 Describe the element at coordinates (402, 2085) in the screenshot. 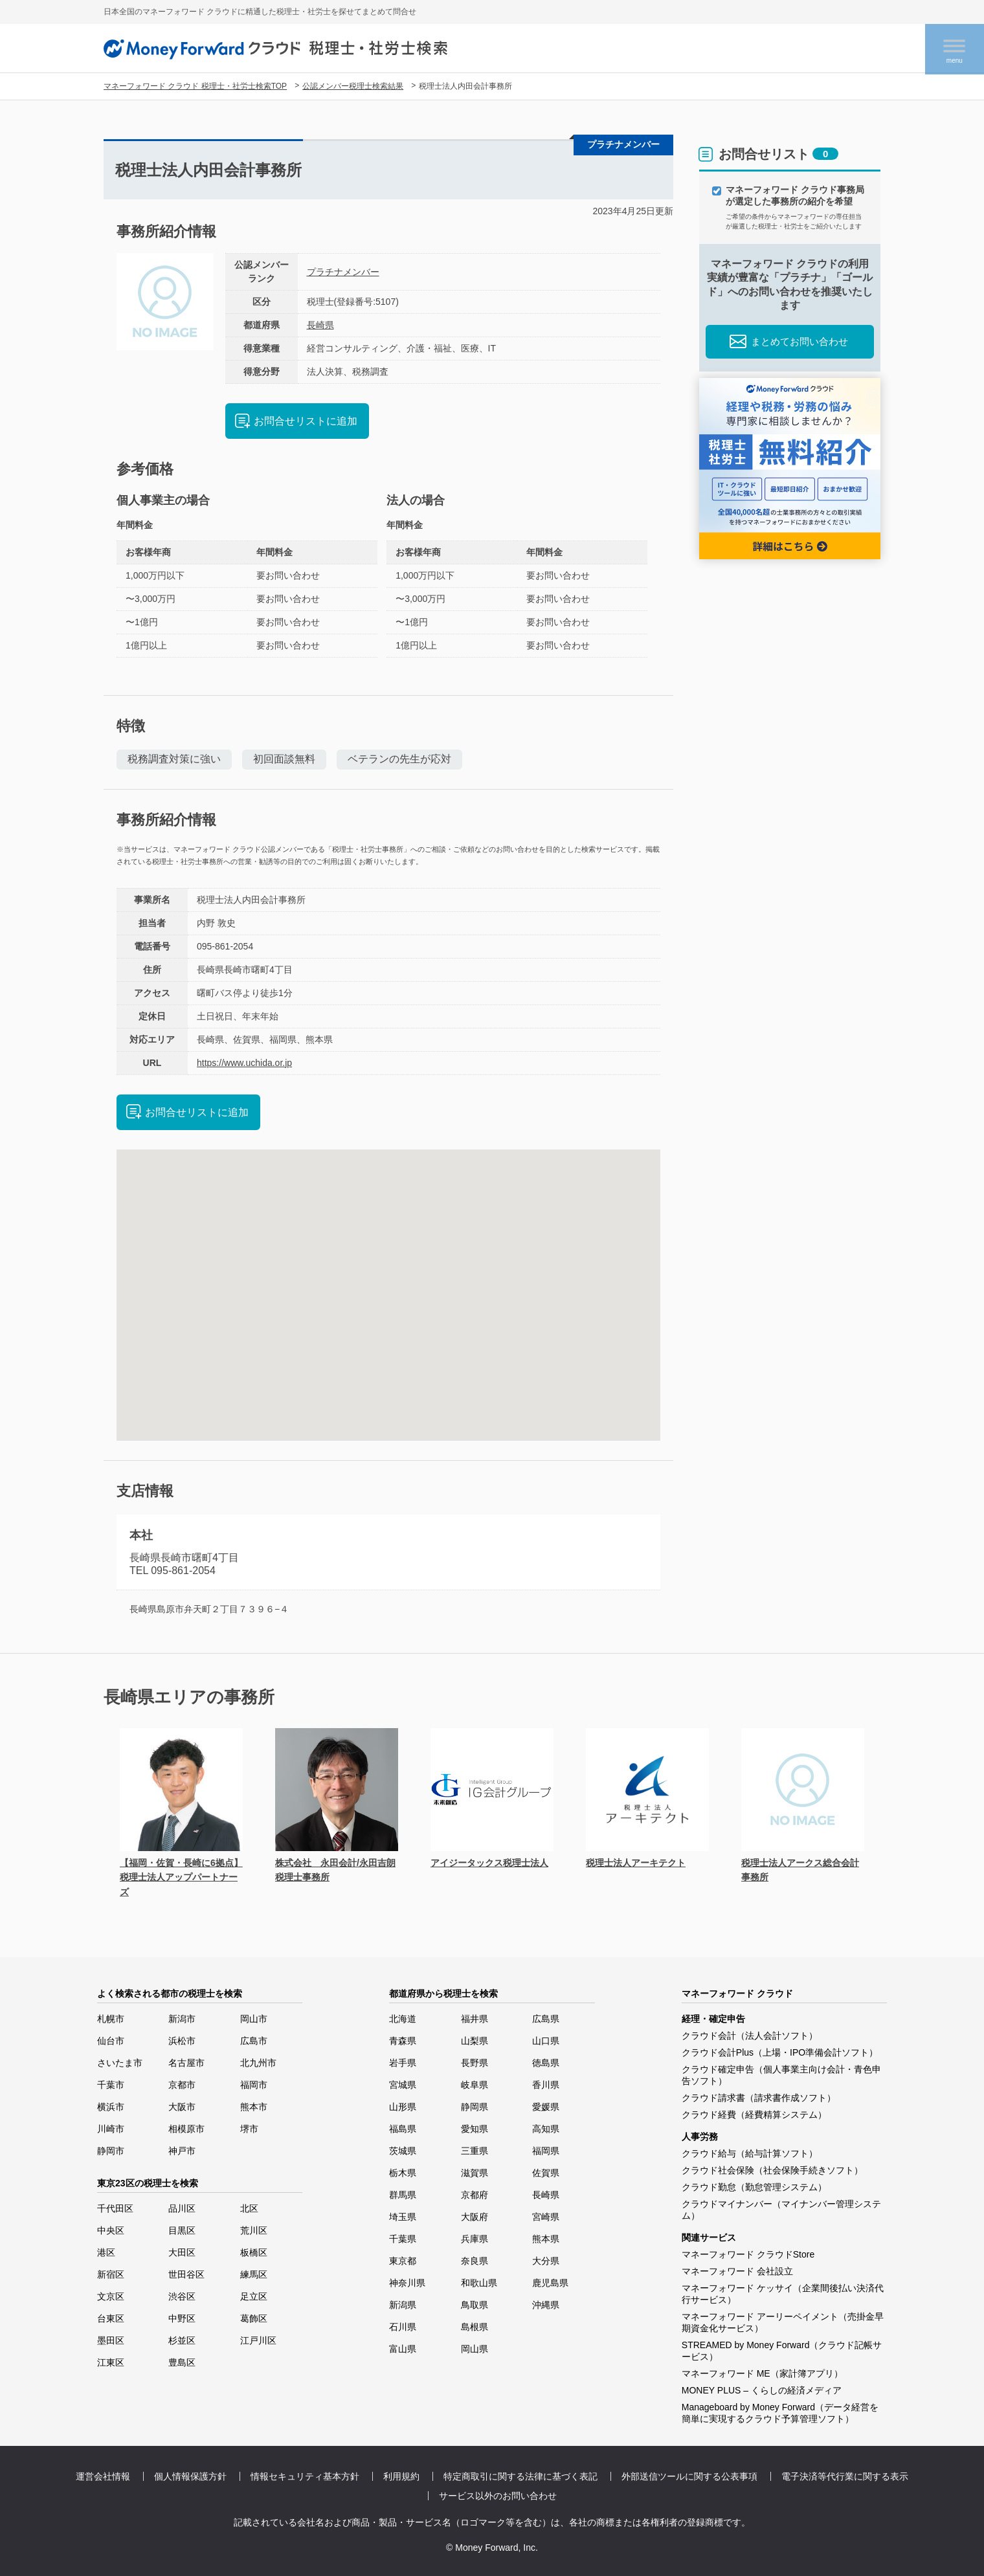

I see `宮城県` at that location.